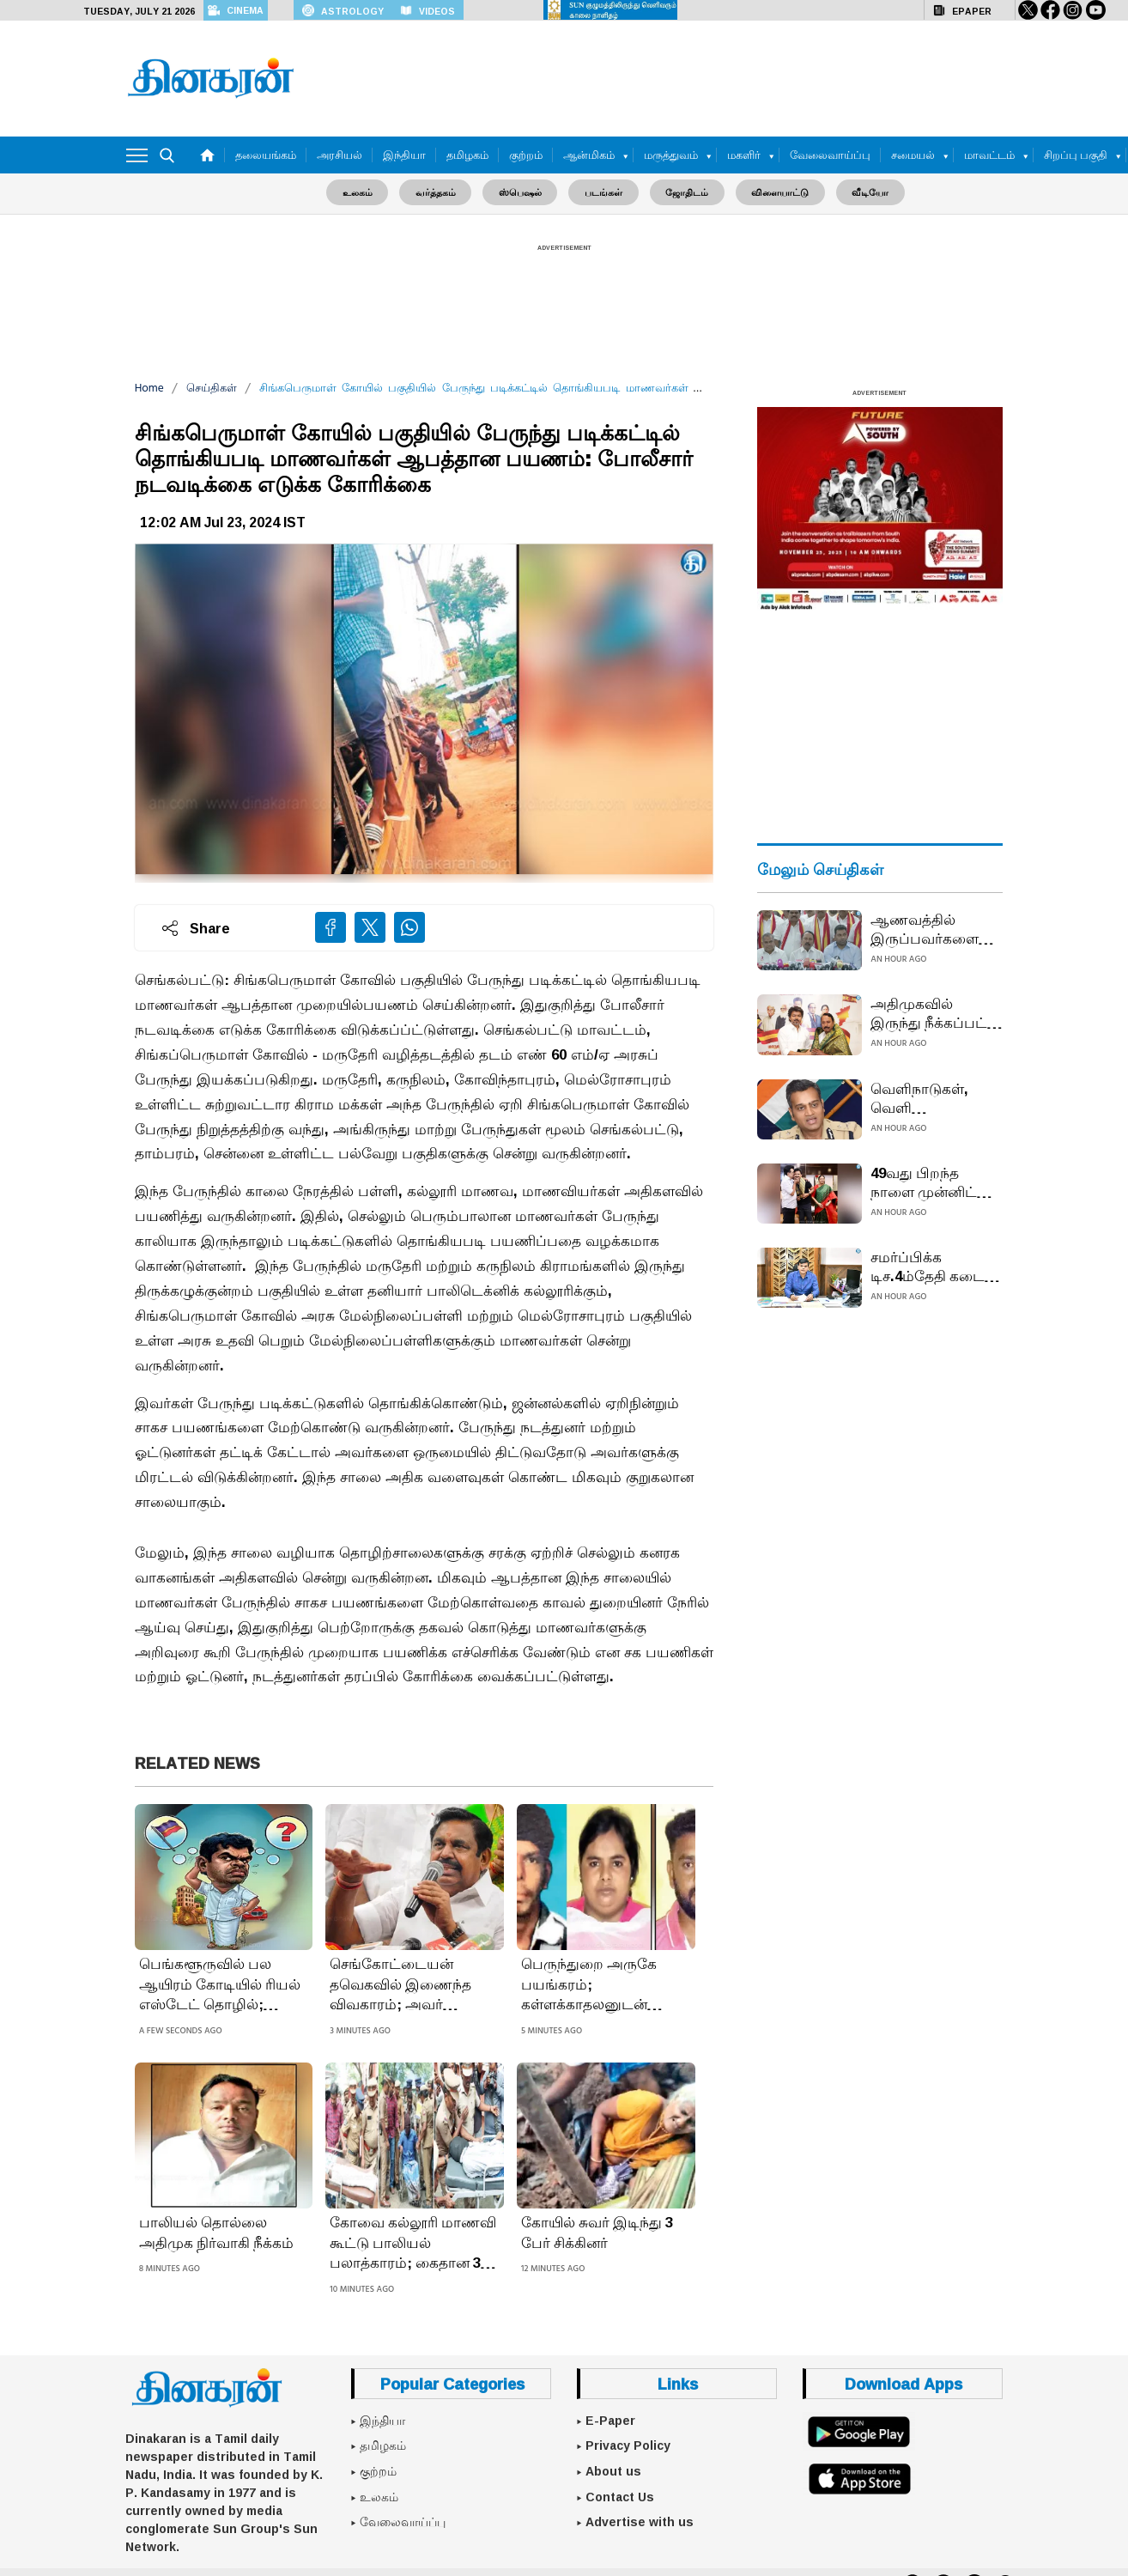 Image resolution: width=1128 pixels, height=2576 pixels. Describe the element at coordinates (932, 928) in the screenshot. I see `ஆணவத்தில் இருப்பவர்களை ஆண்டவன் தண்டிப்பான்: தவெகவில் இணைந்த செங்கோட்டையன் கருத்து` at that location.